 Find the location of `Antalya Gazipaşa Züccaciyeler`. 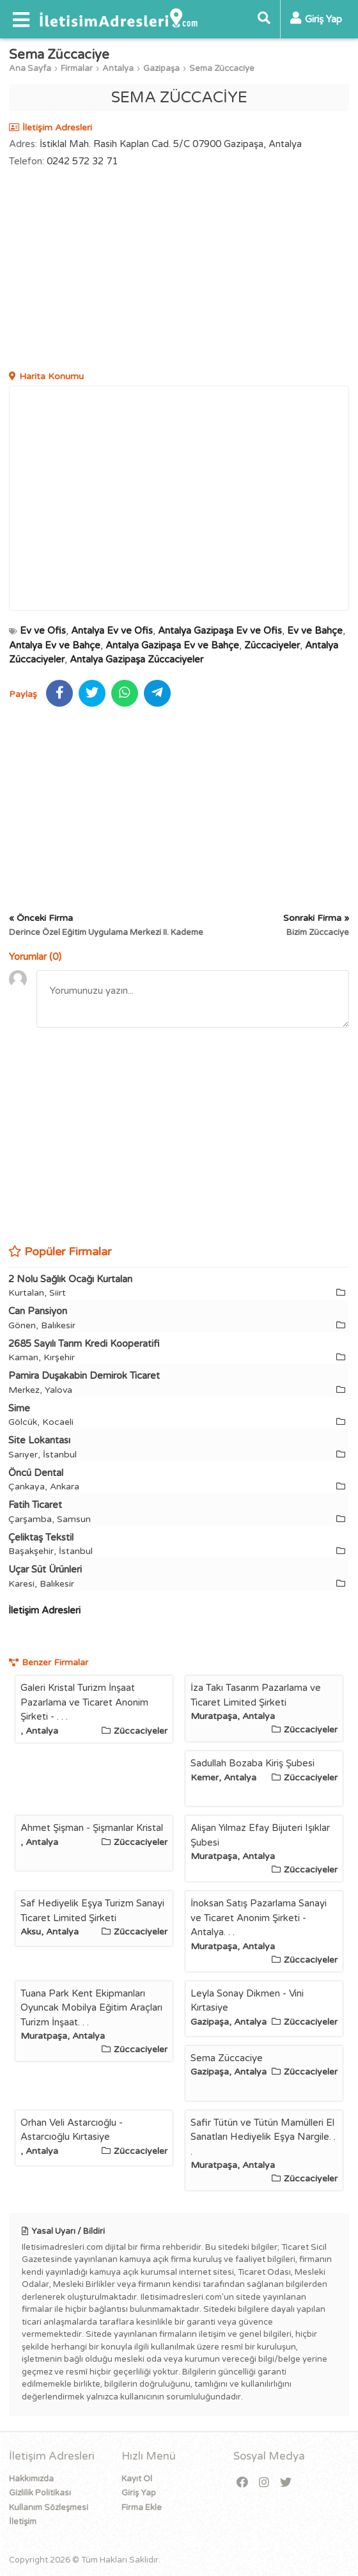

Antalya Gazipaşa Züccaciyeler is located at coordinates (136, 659).